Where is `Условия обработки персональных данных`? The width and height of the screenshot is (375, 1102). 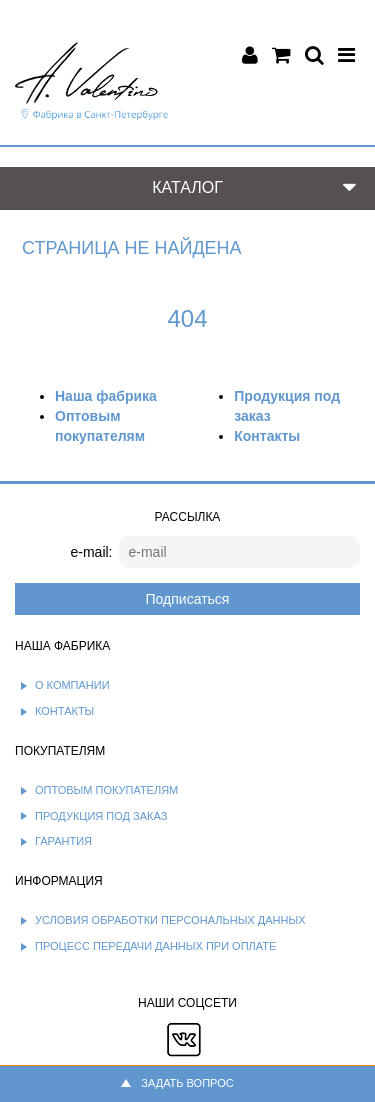
Условия обработки персональных данных is located at coordinates (170, 920).